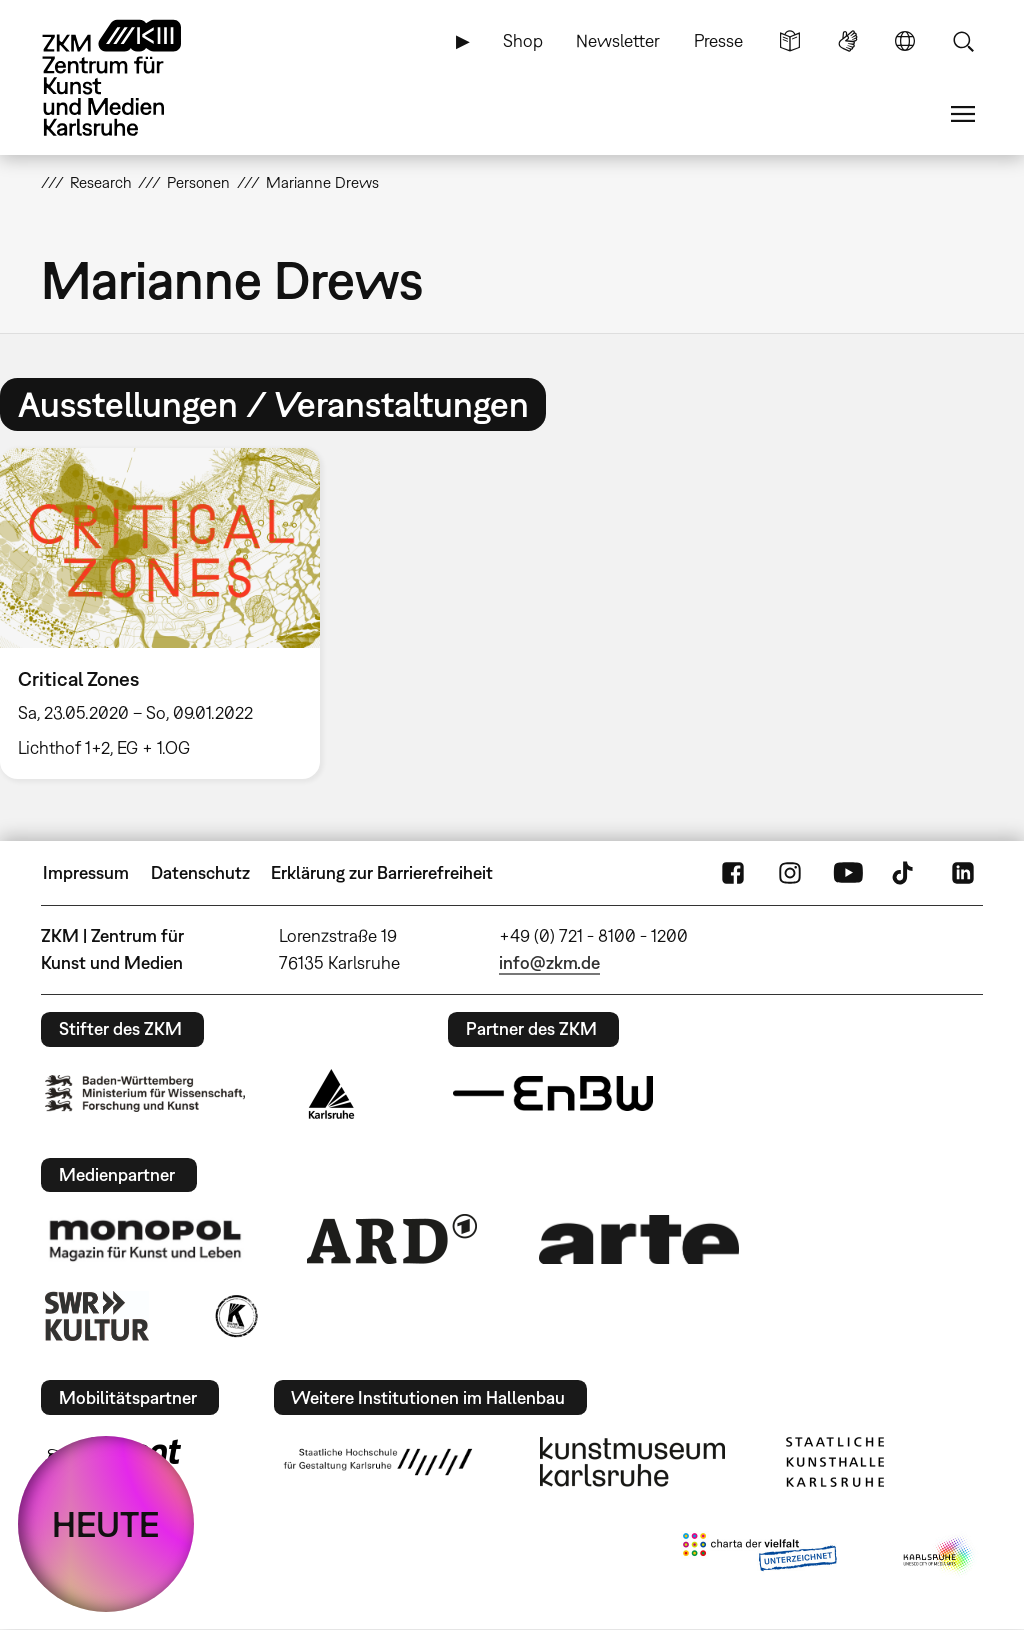 This screenshot has height=1630, width=1024. Describe the element at coordinates (963, 41) in the screenshot. I see `Suche` at that location.